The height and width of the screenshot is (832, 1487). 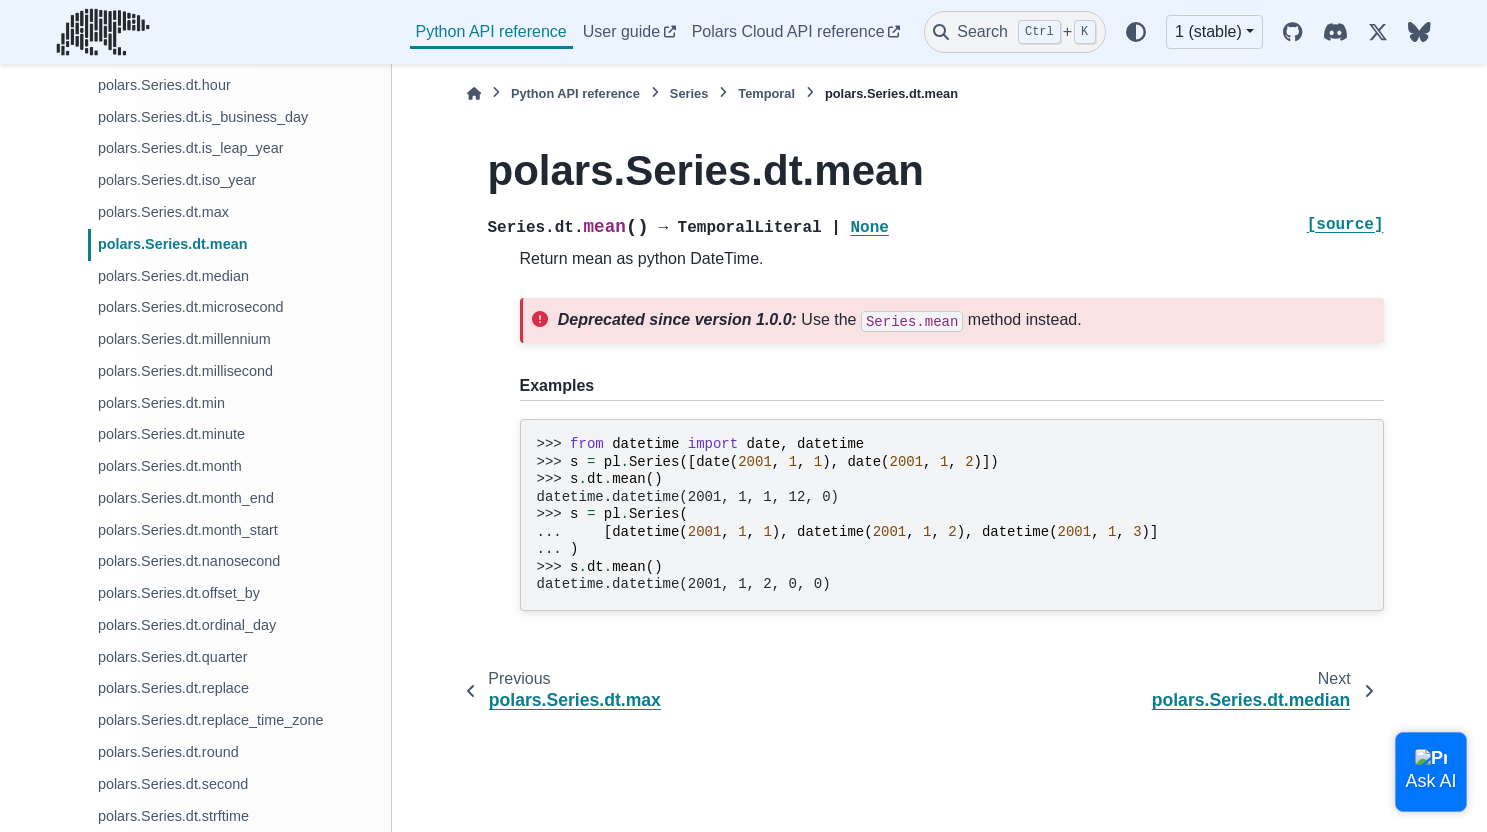 What do you see at coordinates (185, 371) in the screenshot?
I see `polars.Series.dt.millisecond` at bounding box center [185, 371].